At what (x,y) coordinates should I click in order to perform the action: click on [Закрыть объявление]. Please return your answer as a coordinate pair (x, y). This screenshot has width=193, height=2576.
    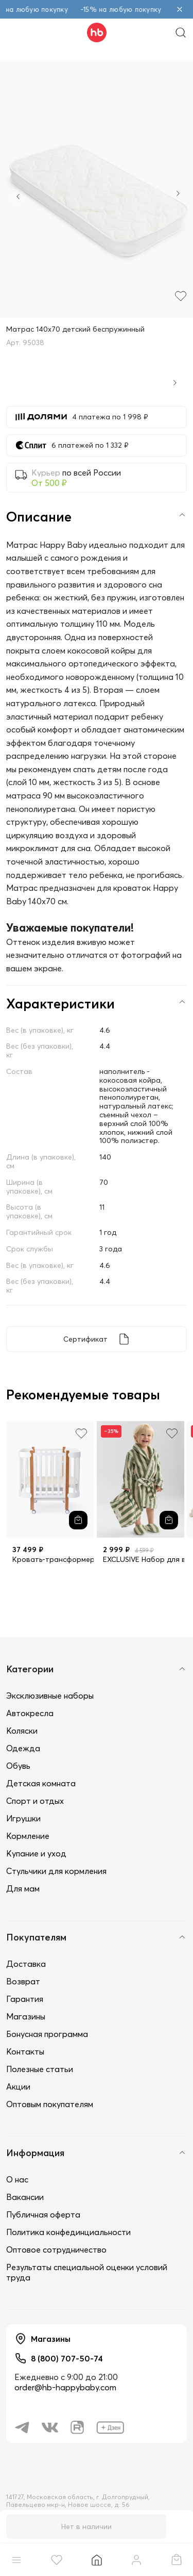
    Looking at the image, I should click on (179, 9).